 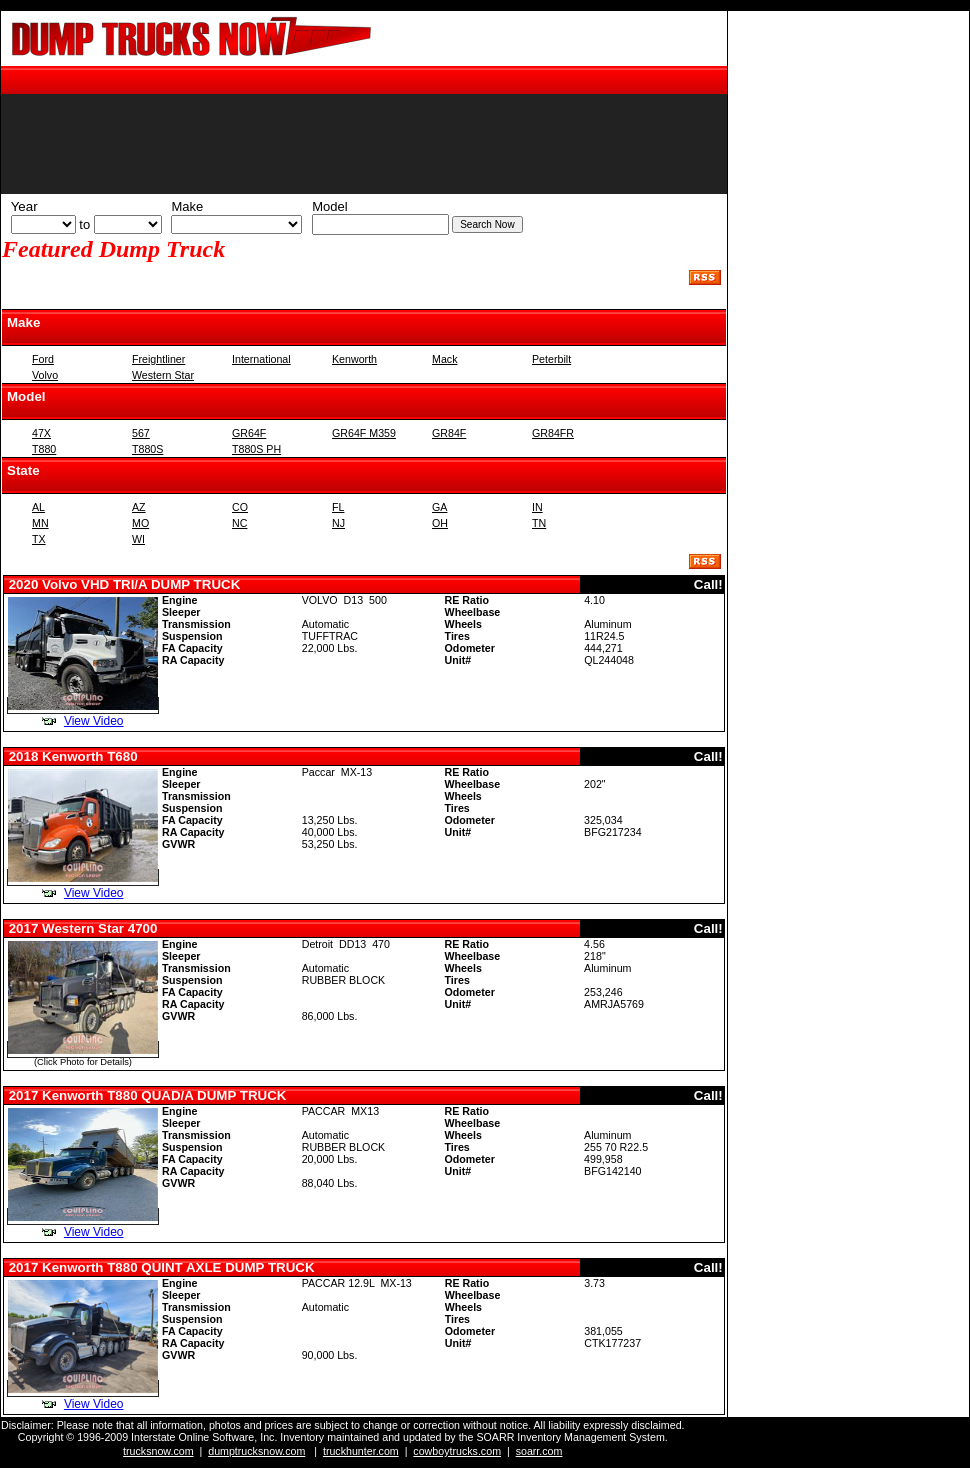 What do you see at coordinates (39, 539) in the screenshot?
I see `TX` at bounding box center [39, 539].